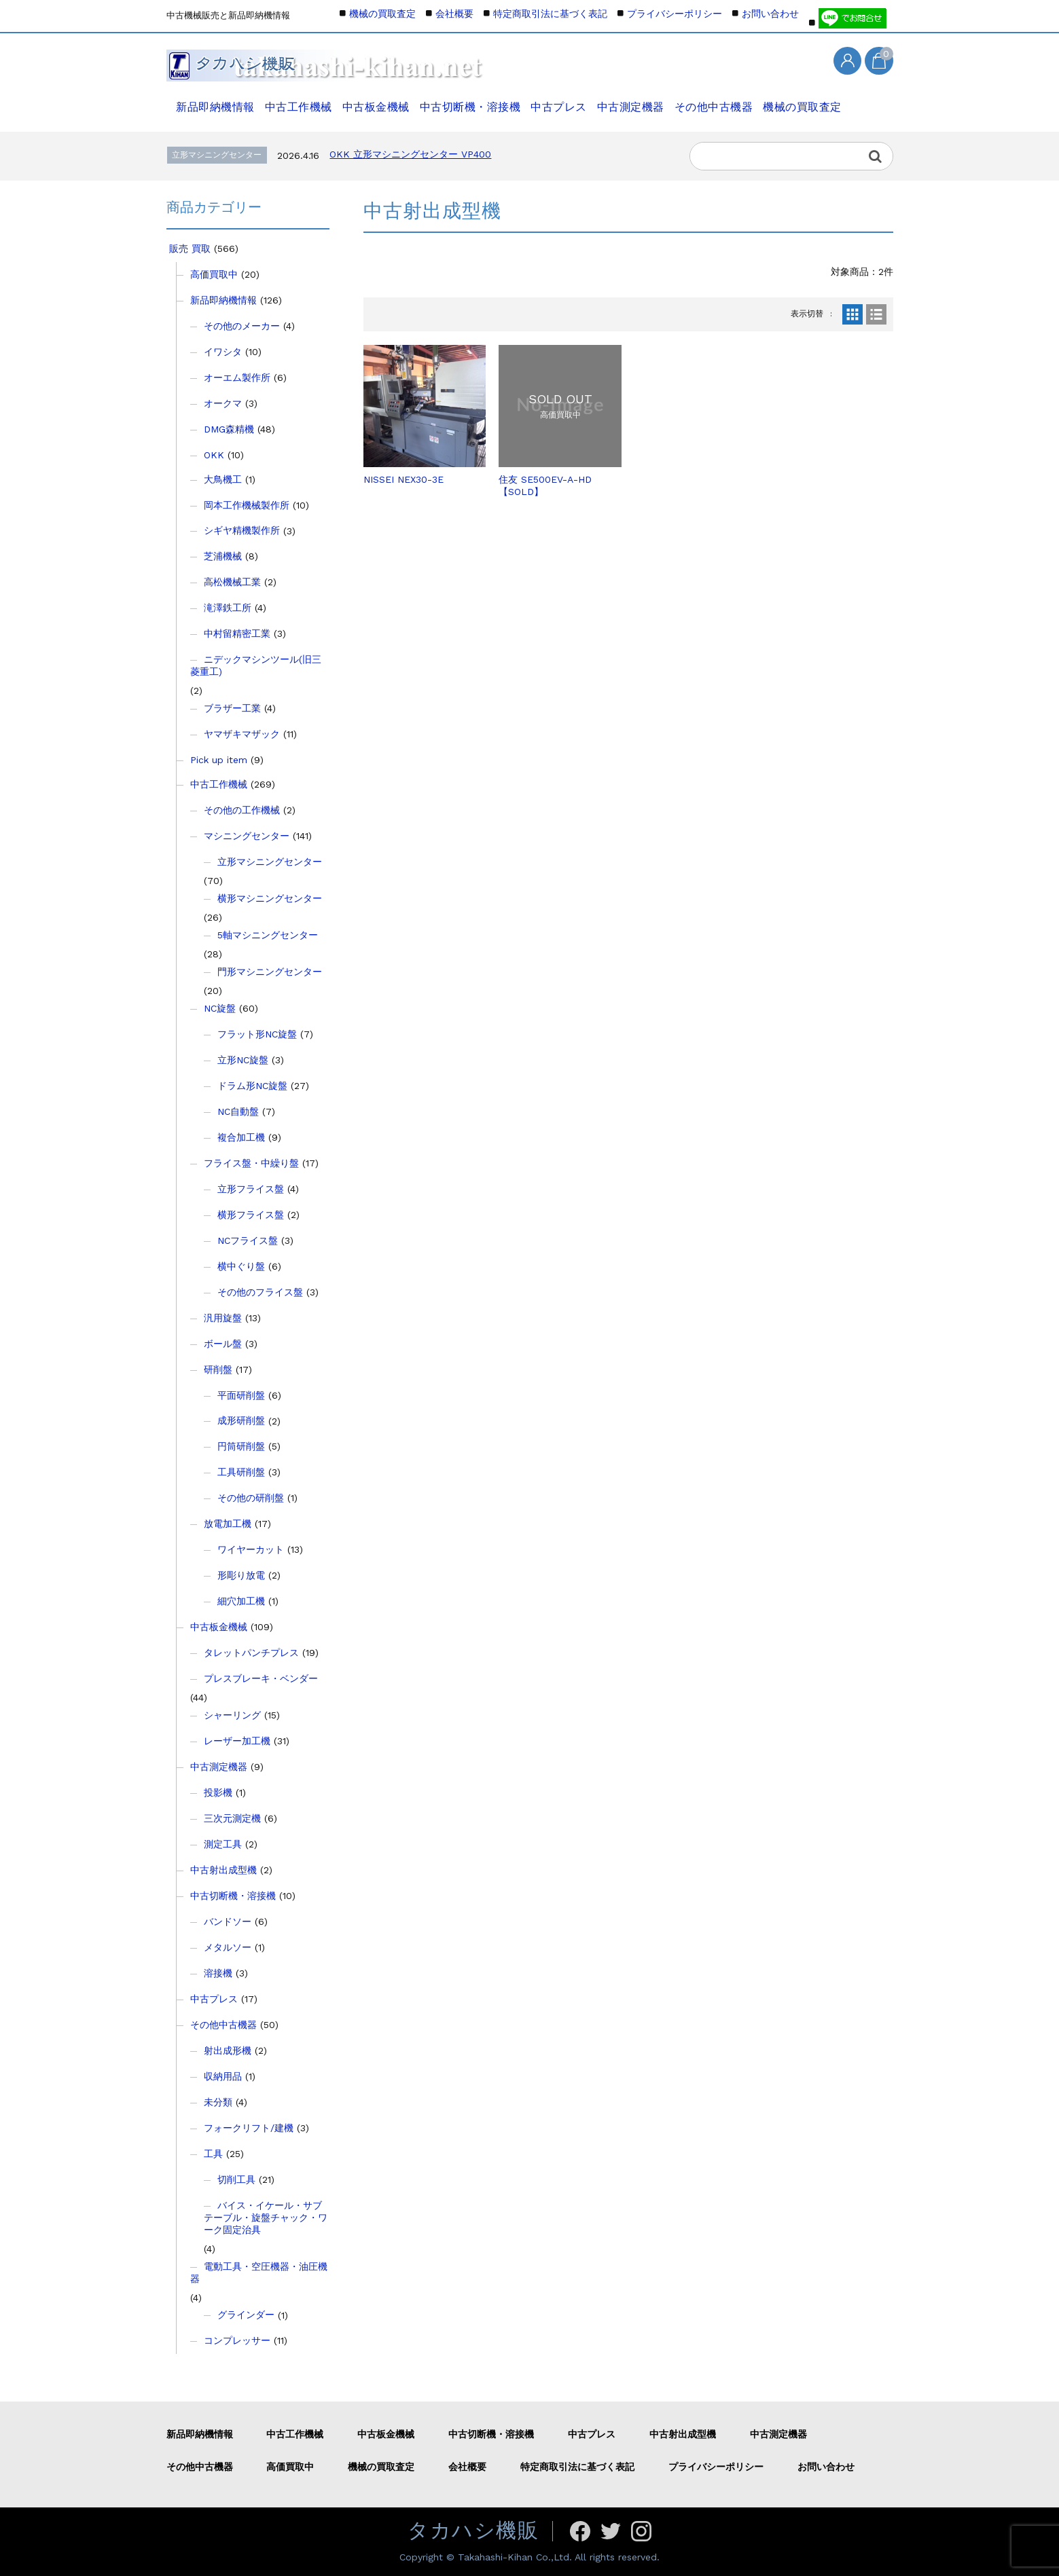  What do you see at coordinates (218, 1792) in the screenshot?
I see `投影機` at bounding box center [218, 1792].